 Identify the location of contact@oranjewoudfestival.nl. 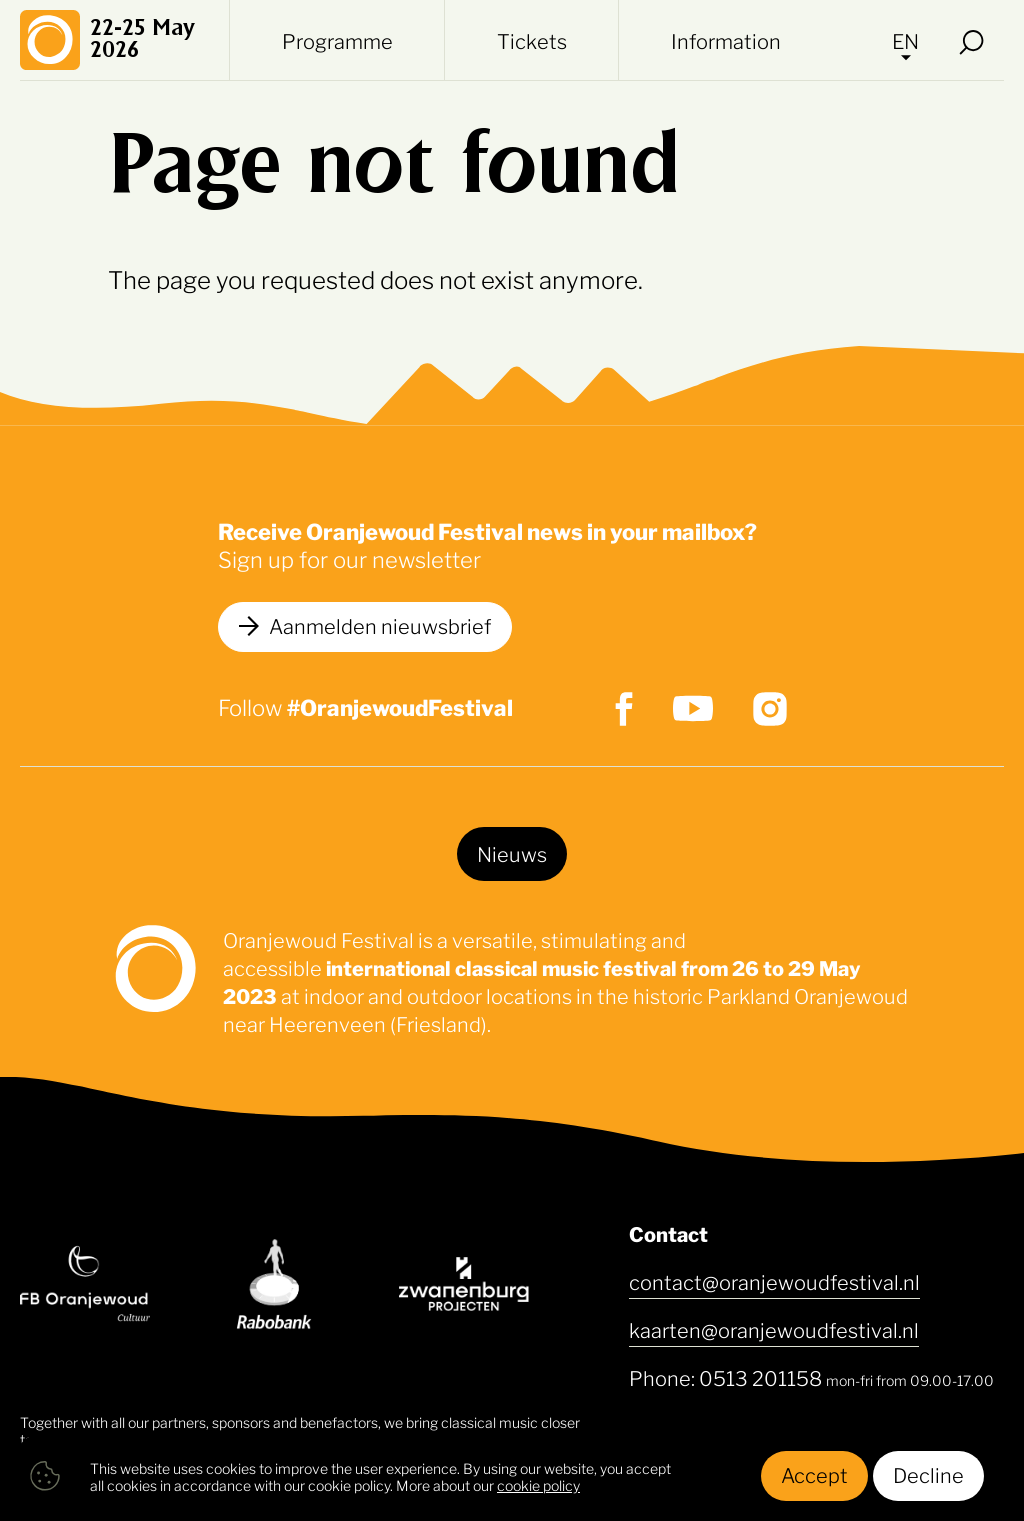
(774, 1281).